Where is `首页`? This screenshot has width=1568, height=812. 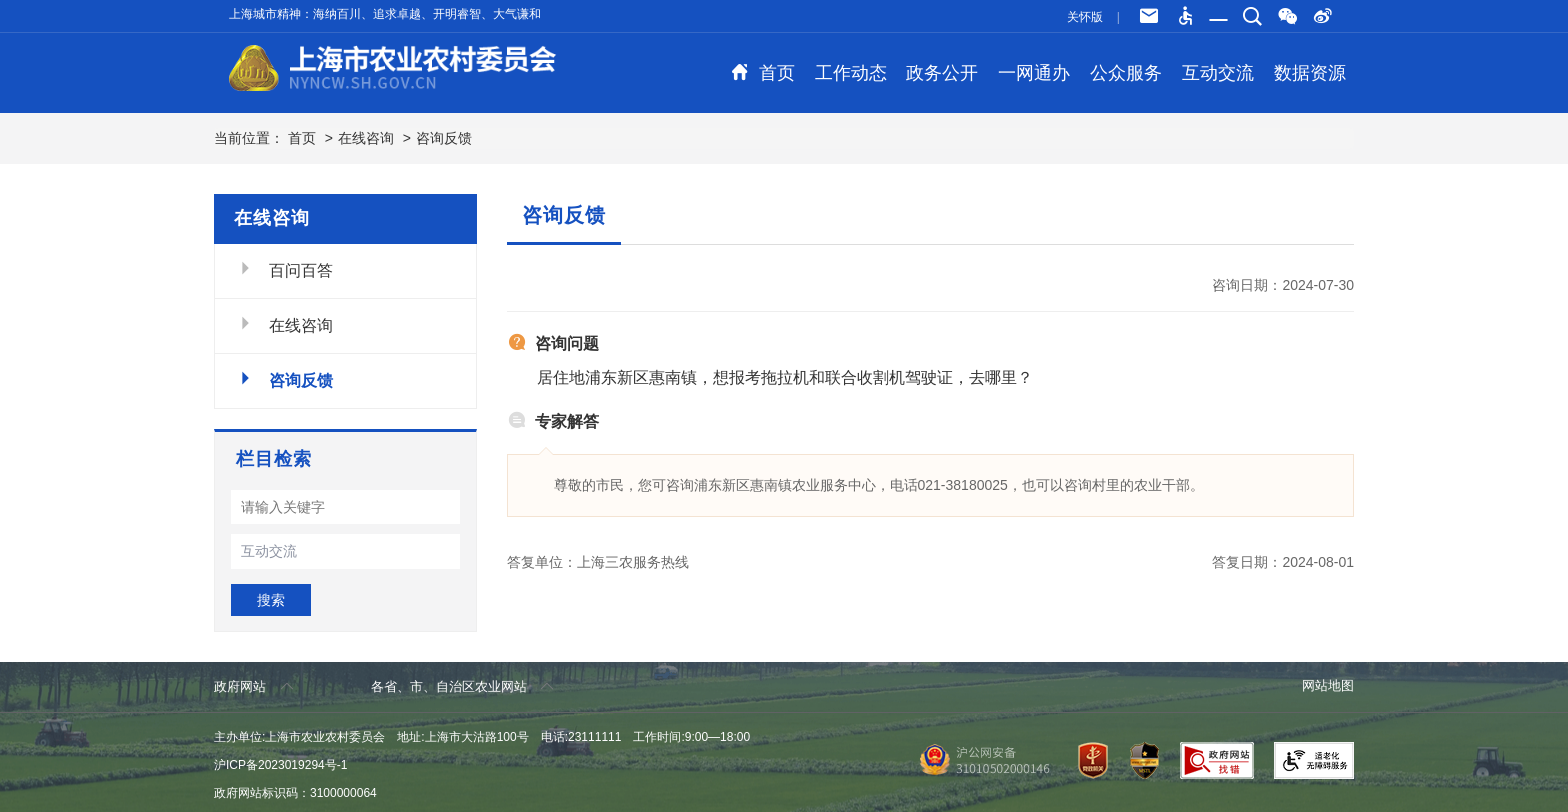 首页 is located at coordinates (763, 73).